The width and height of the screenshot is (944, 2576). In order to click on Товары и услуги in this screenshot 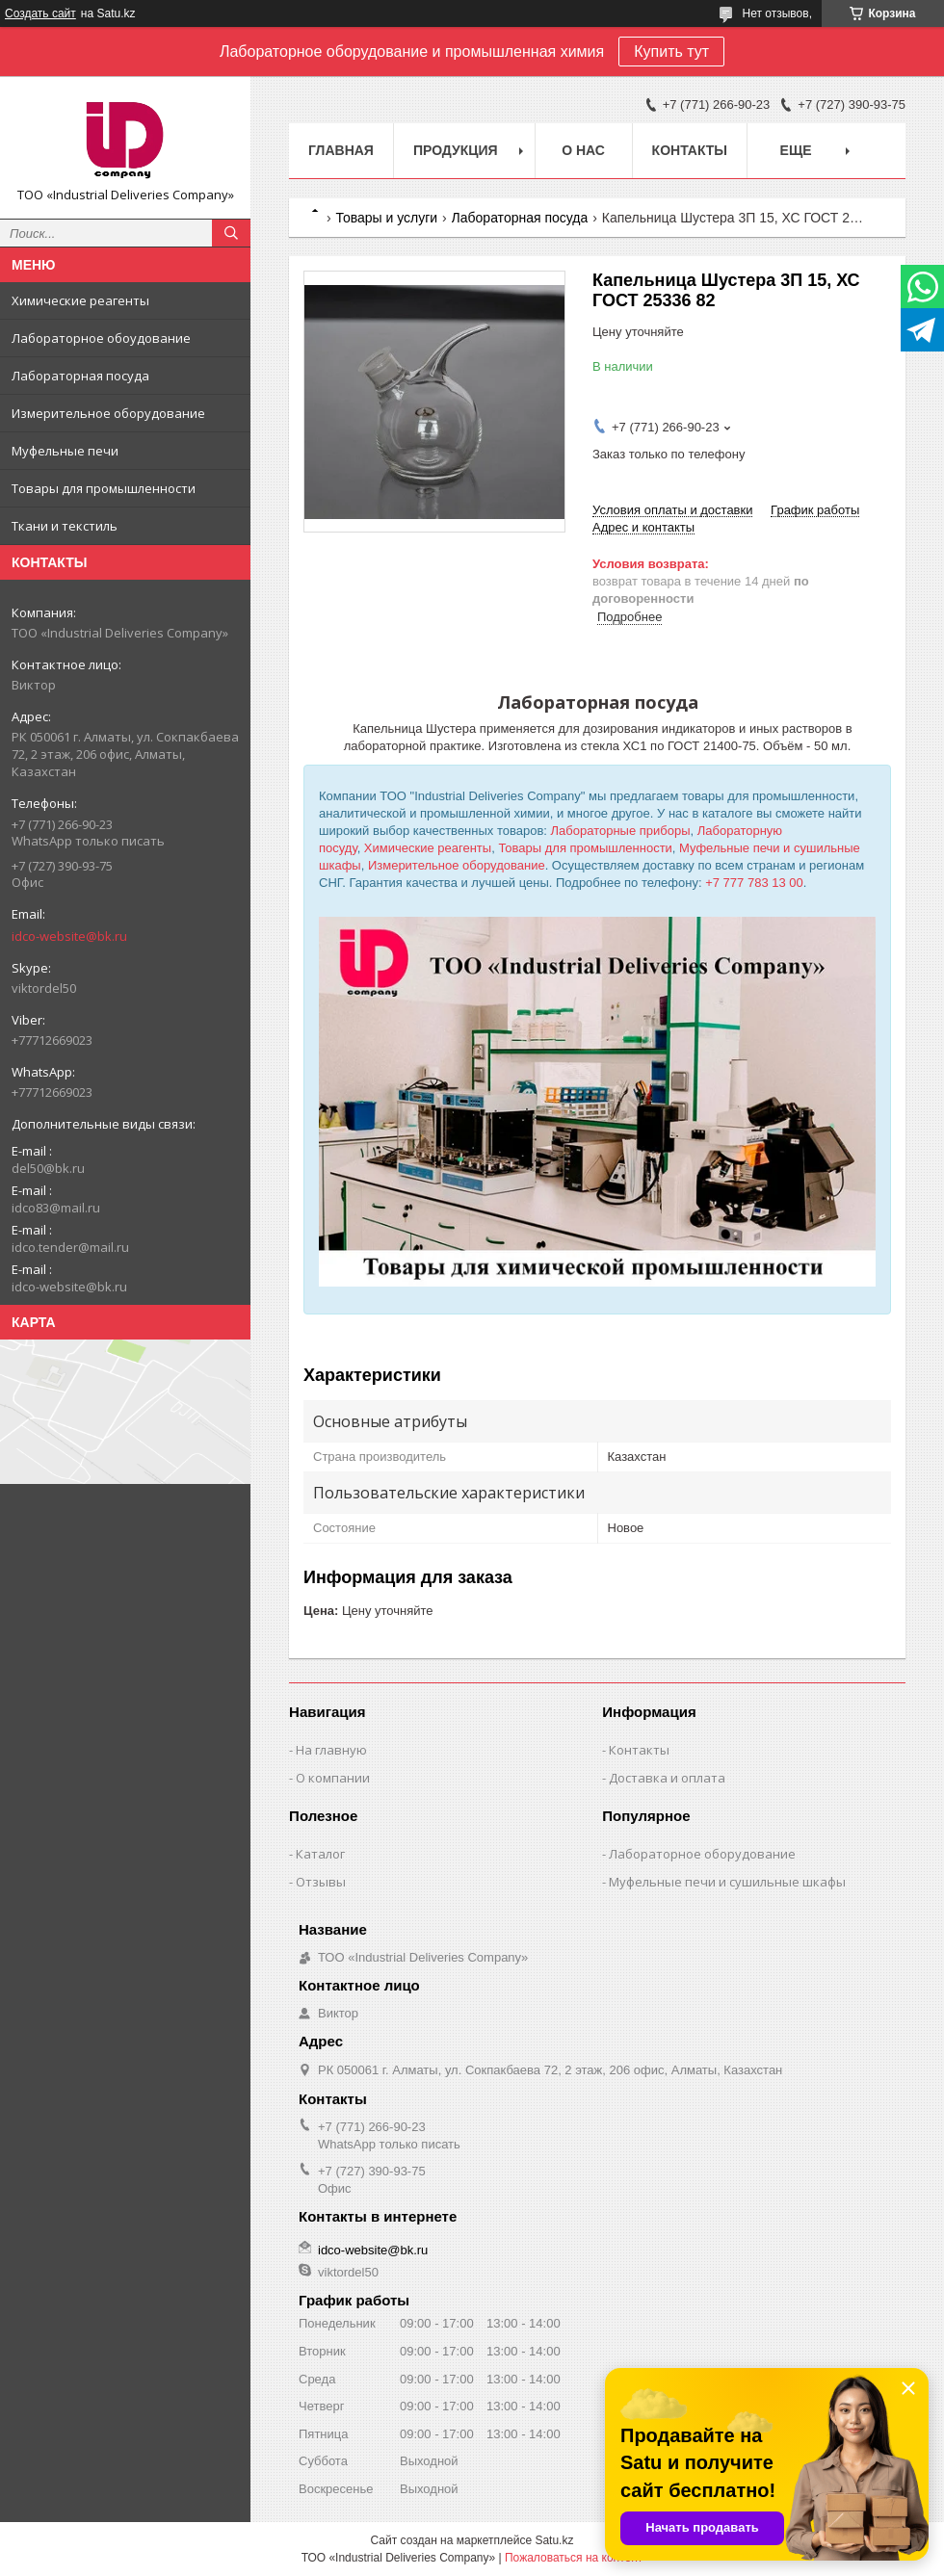, I will do `click(386, 217)`.